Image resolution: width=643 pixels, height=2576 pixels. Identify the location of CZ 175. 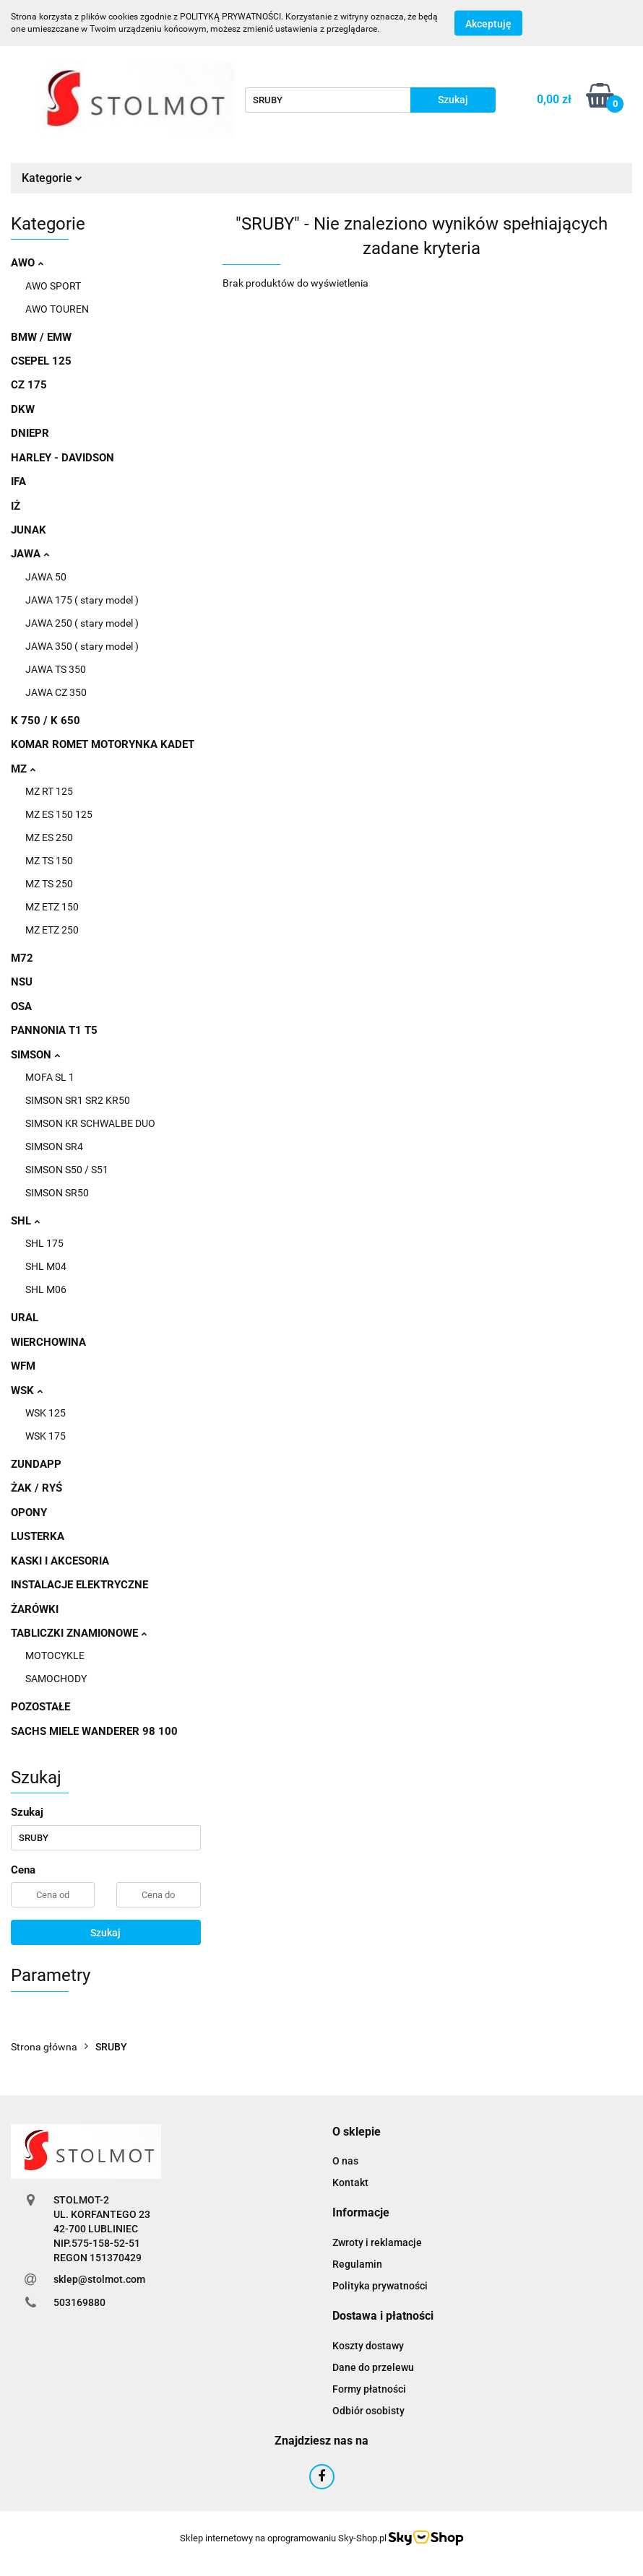
(29, 384).